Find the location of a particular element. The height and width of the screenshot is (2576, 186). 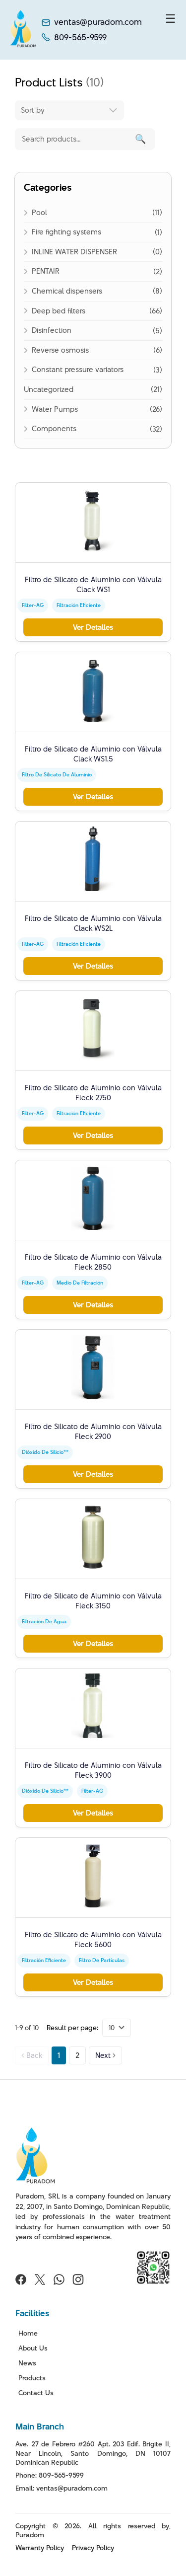

Filtro de Silicato de Aluminio con Válvula Clack WS2L is located at coordinates (93, 923).